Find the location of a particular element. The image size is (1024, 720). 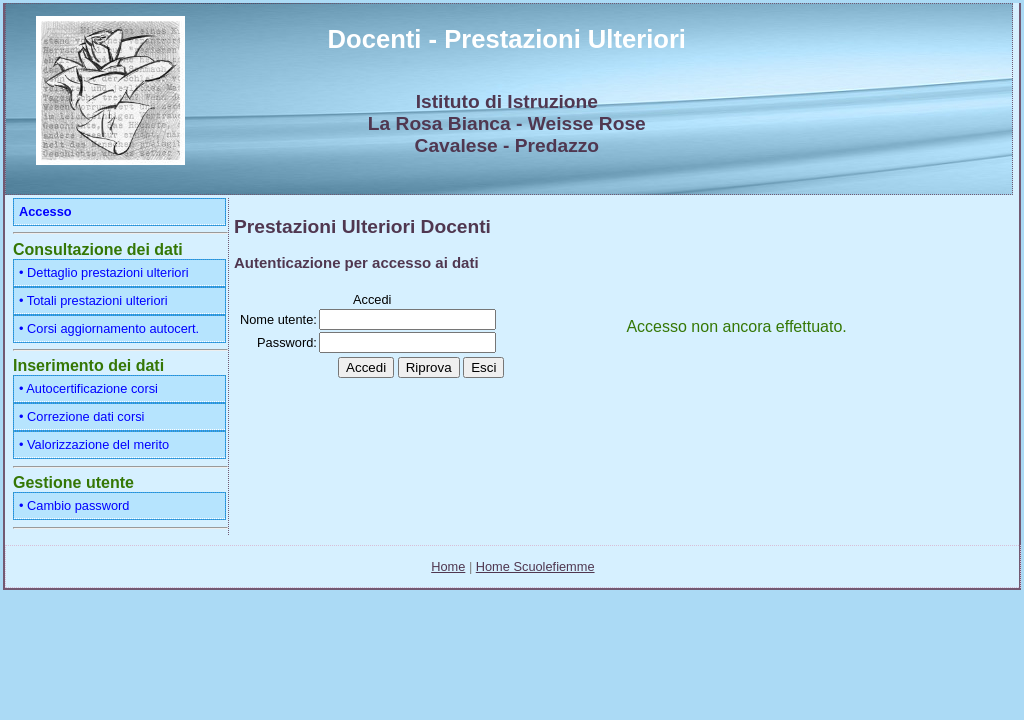

Home Scuolefiemme is located at coordinates (535, 566).